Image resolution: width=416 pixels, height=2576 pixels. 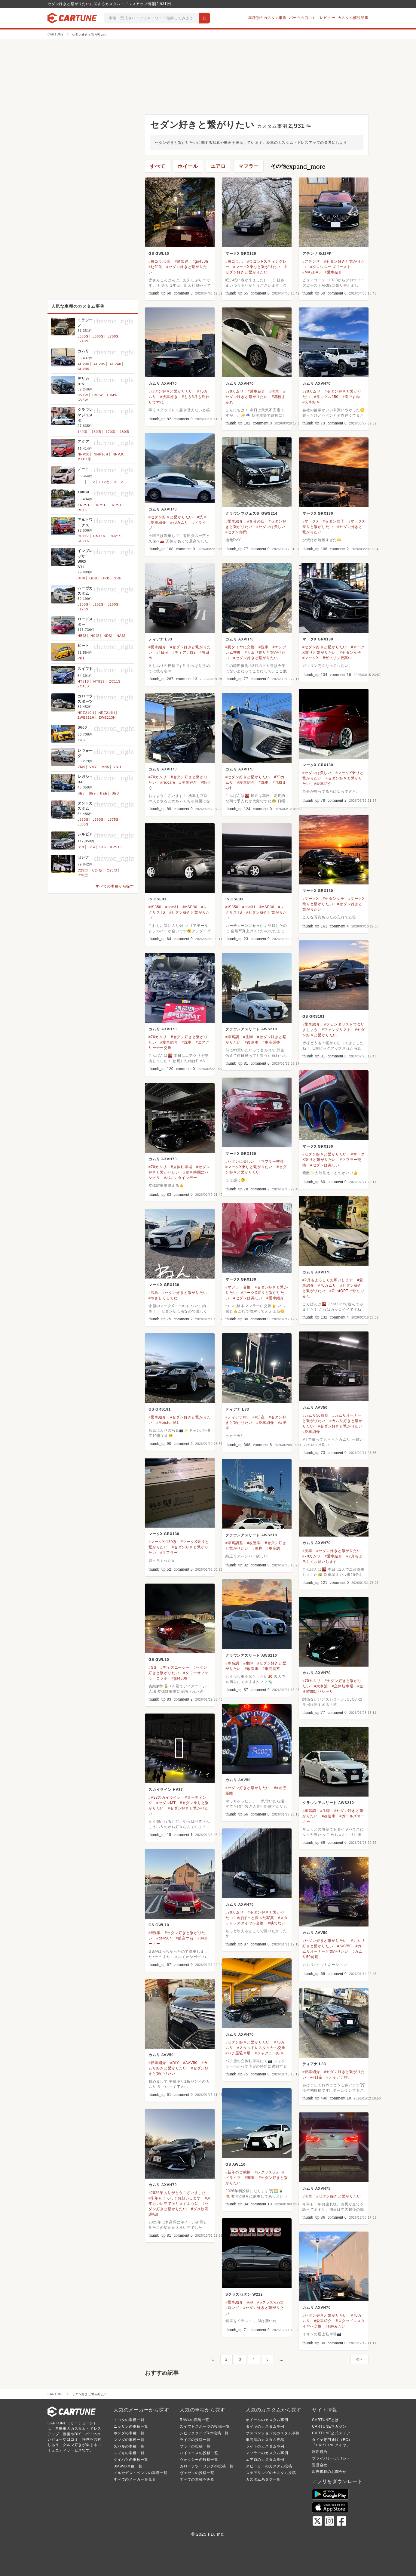 What do you see at coordinates (157, 899) in the screenshot?
I see `IS GSE31` at bounding box center [157, 899].